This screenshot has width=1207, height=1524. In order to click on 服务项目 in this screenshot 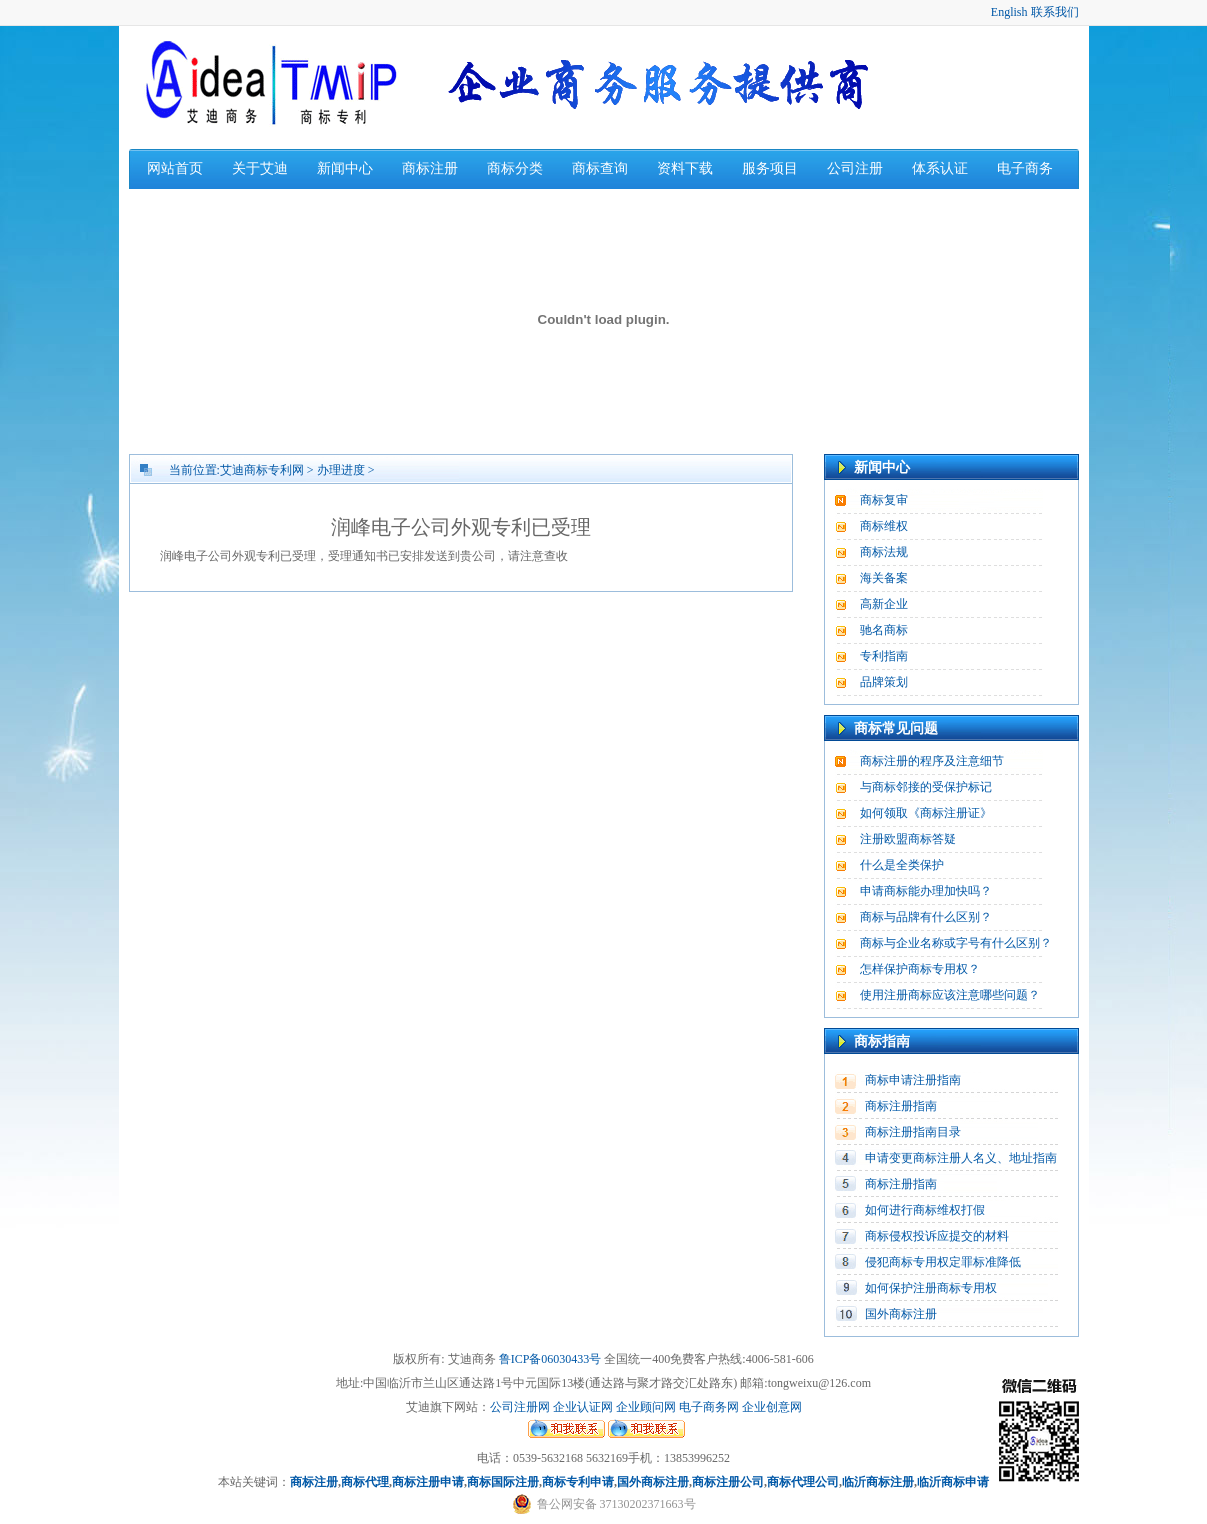, I will do `click(770, 168)`.